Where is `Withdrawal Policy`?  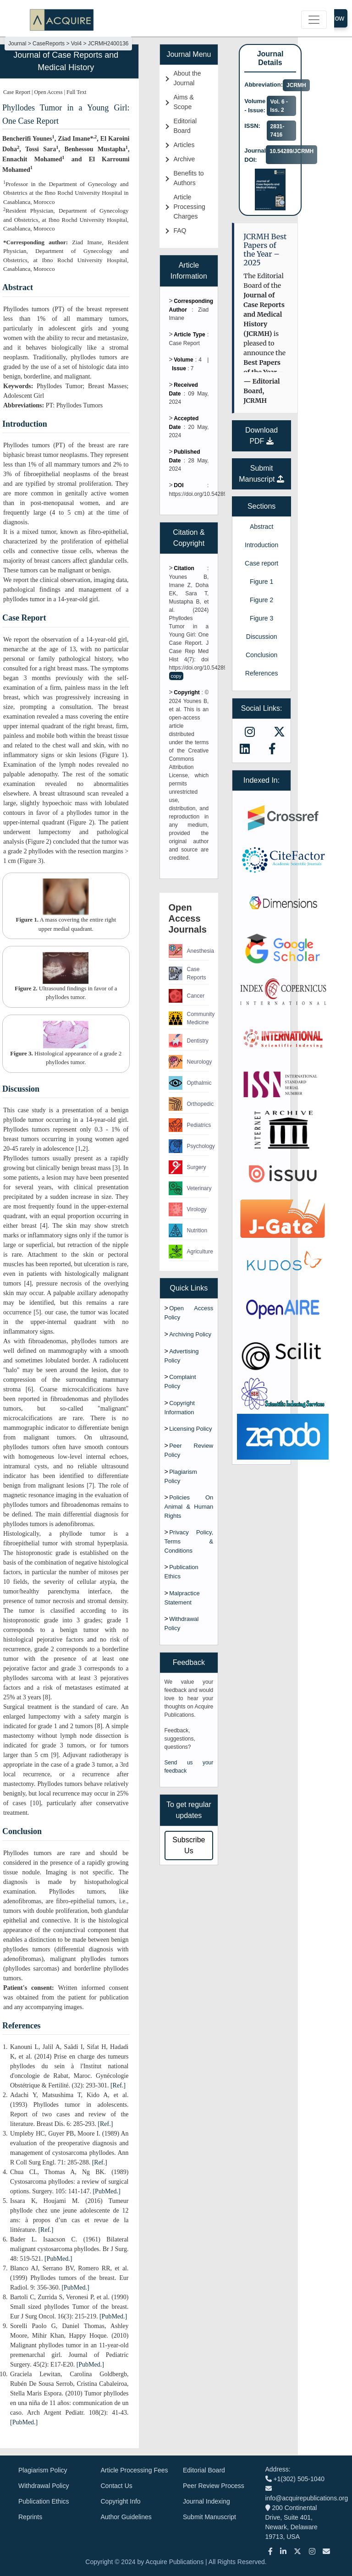 Withdrawal Policy is located at coordinates (43, 2485).